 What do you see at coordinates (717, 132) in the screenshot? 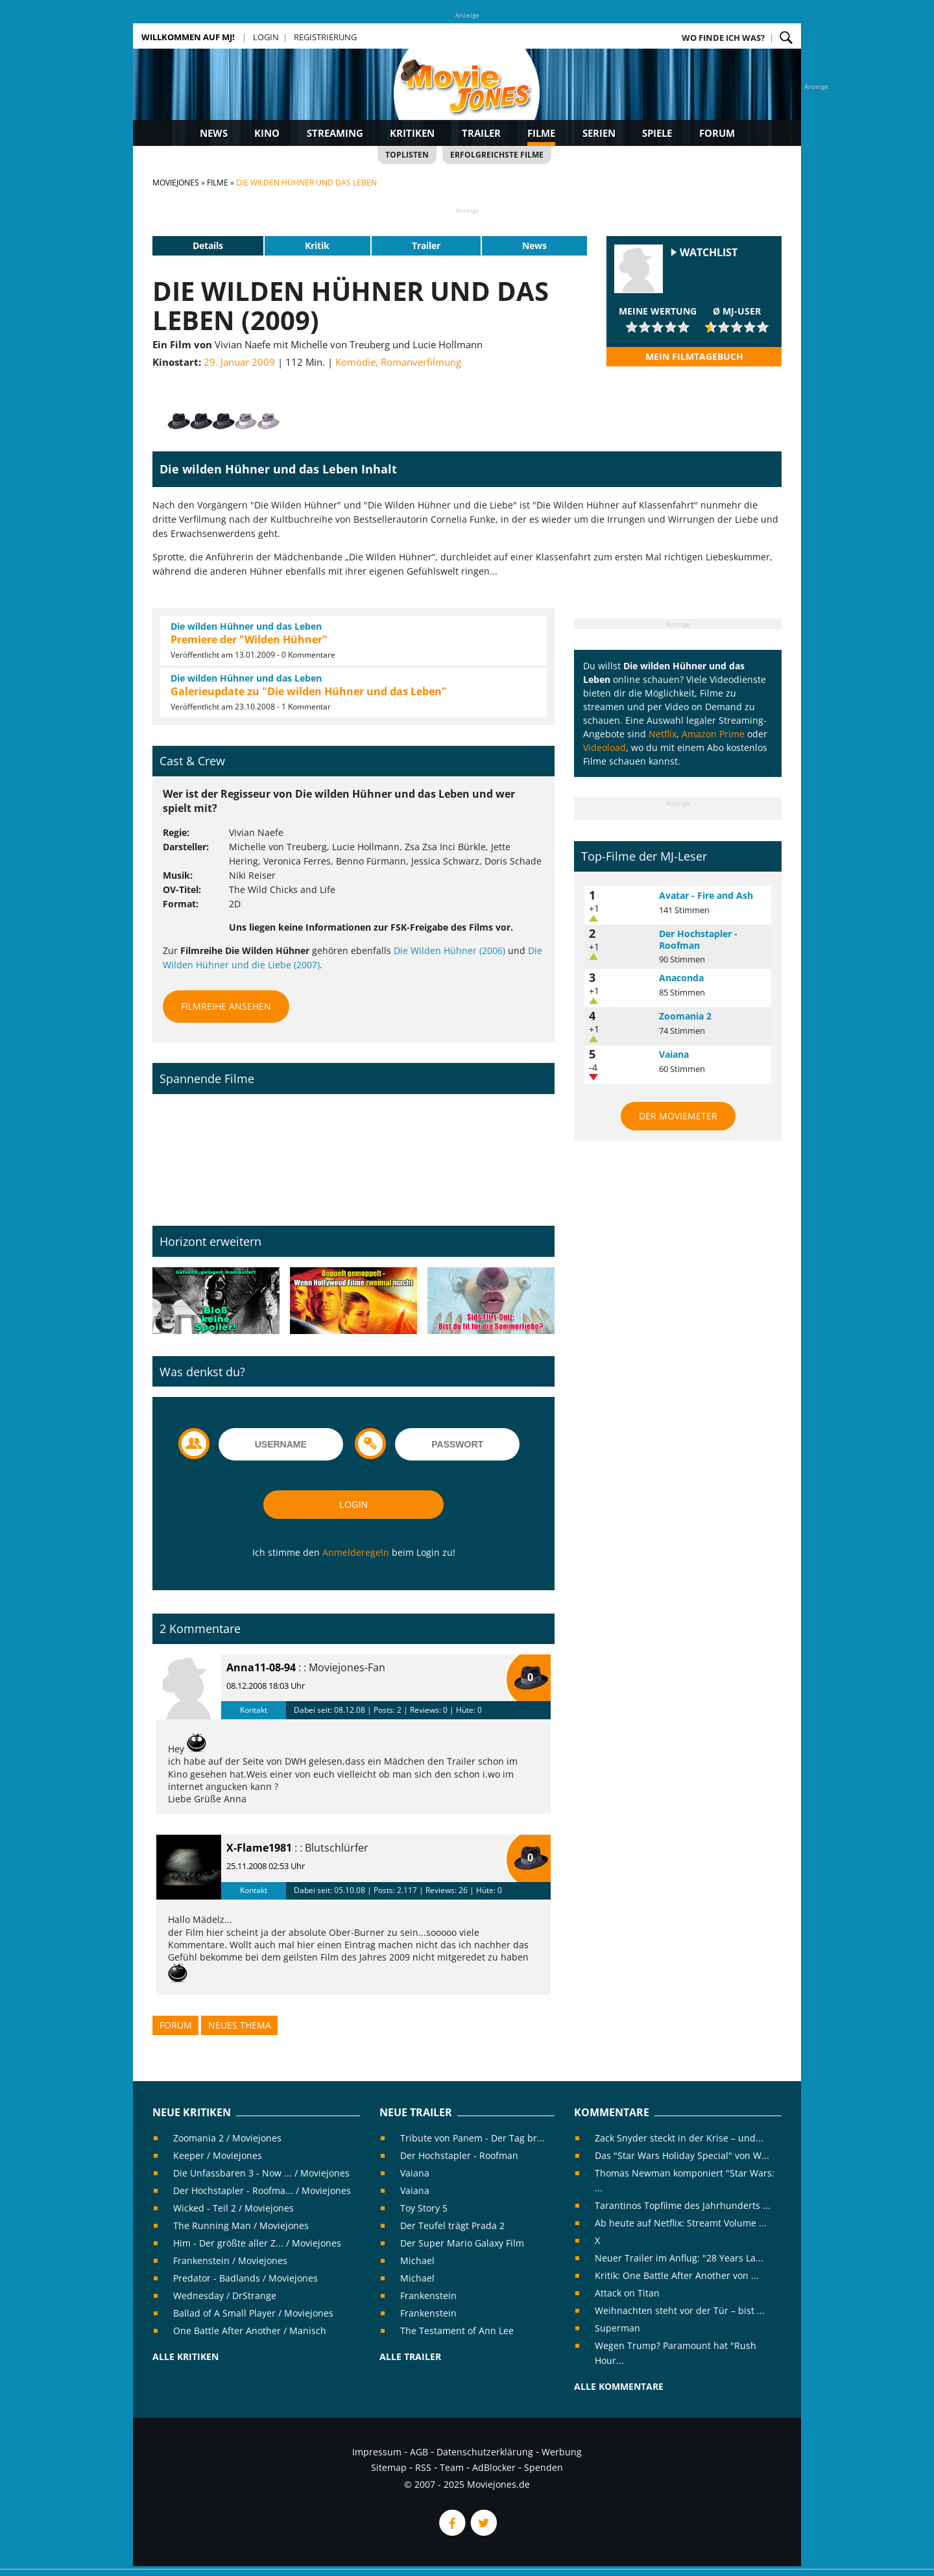
I see `Forum` at bounding box center [717, 132].